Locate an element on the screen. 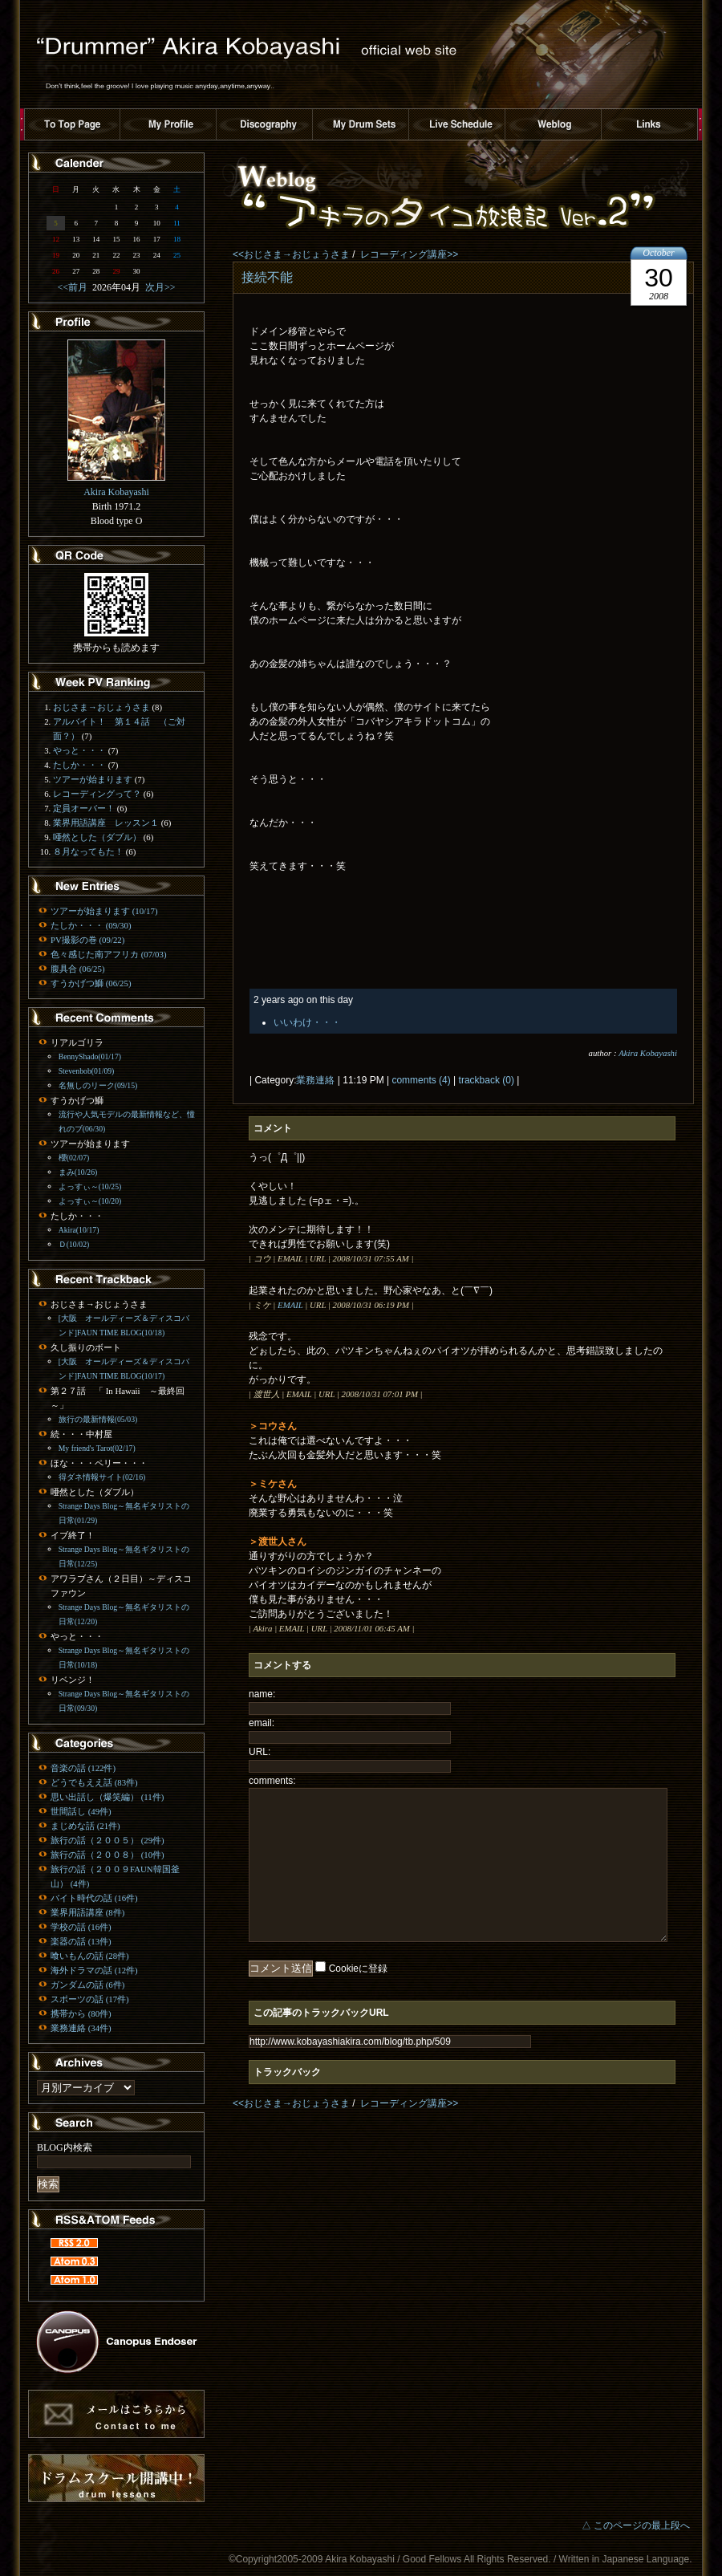  たしか・・・ (09/30) is located at coordinates (91, 925).